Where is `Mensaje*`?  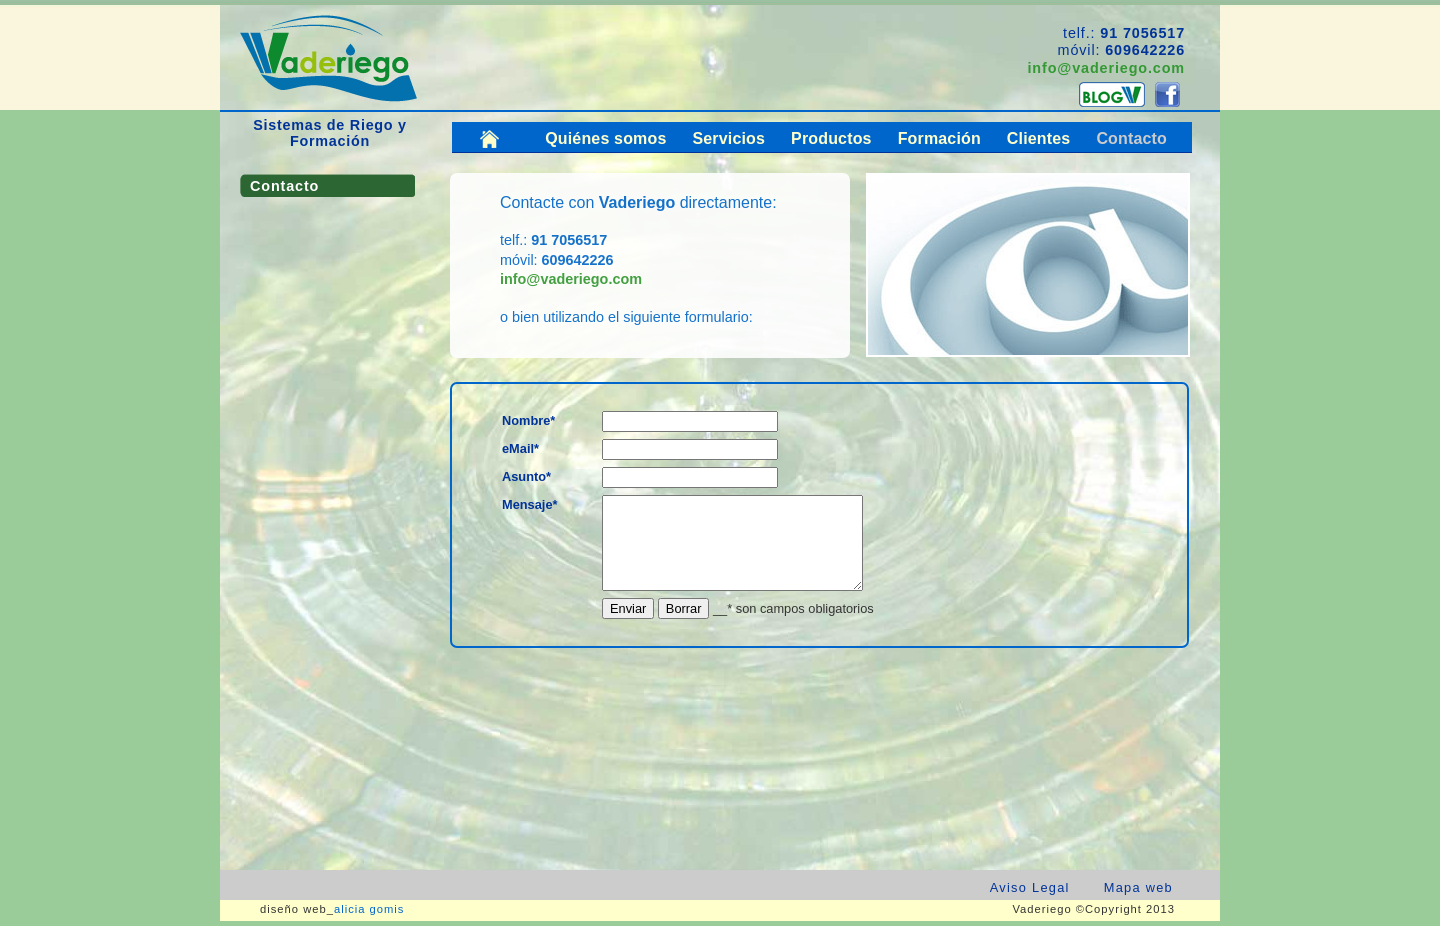
Mensaje* is located at coordinates (529, 504).